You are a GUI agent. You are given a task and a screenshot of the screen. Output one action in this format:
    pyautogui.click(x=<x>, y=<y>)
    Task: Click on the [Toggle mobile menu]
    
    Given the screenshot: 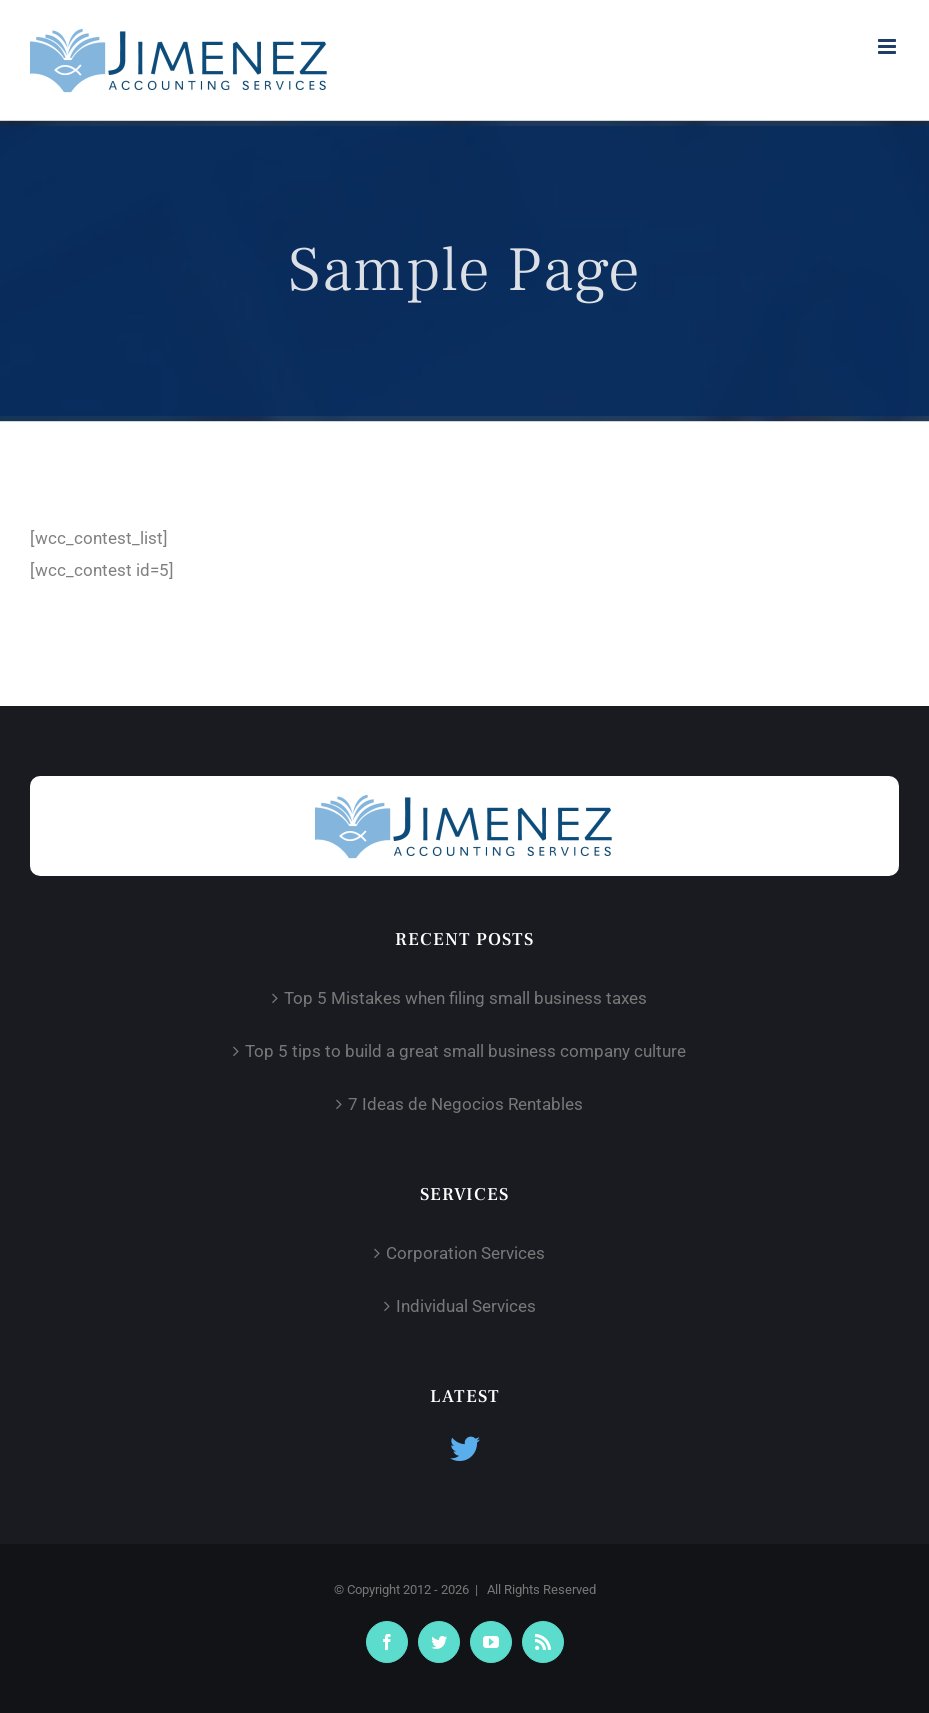 What is the action you would take?
    pyautogui.click(x=888, y=46)
    